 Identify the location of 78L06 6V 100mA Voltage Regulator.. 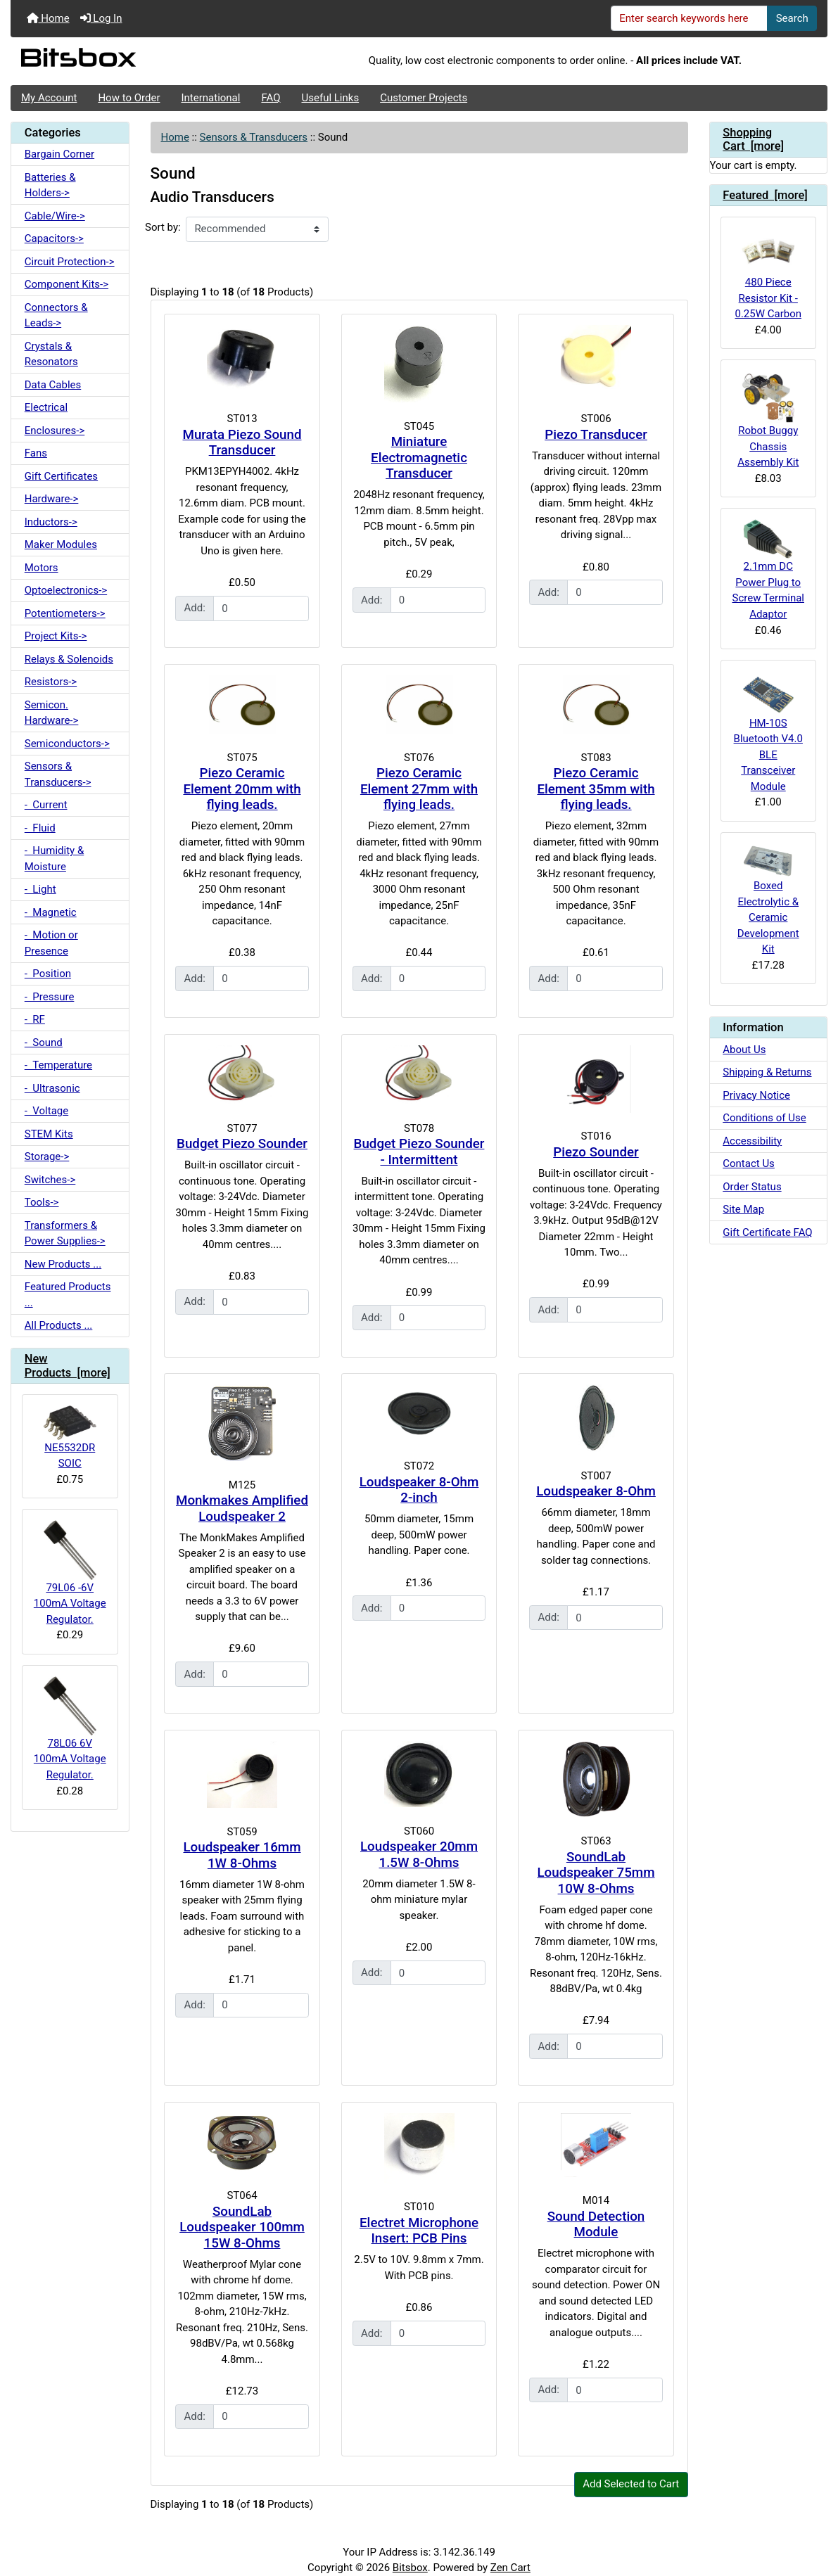
(70, 1728).